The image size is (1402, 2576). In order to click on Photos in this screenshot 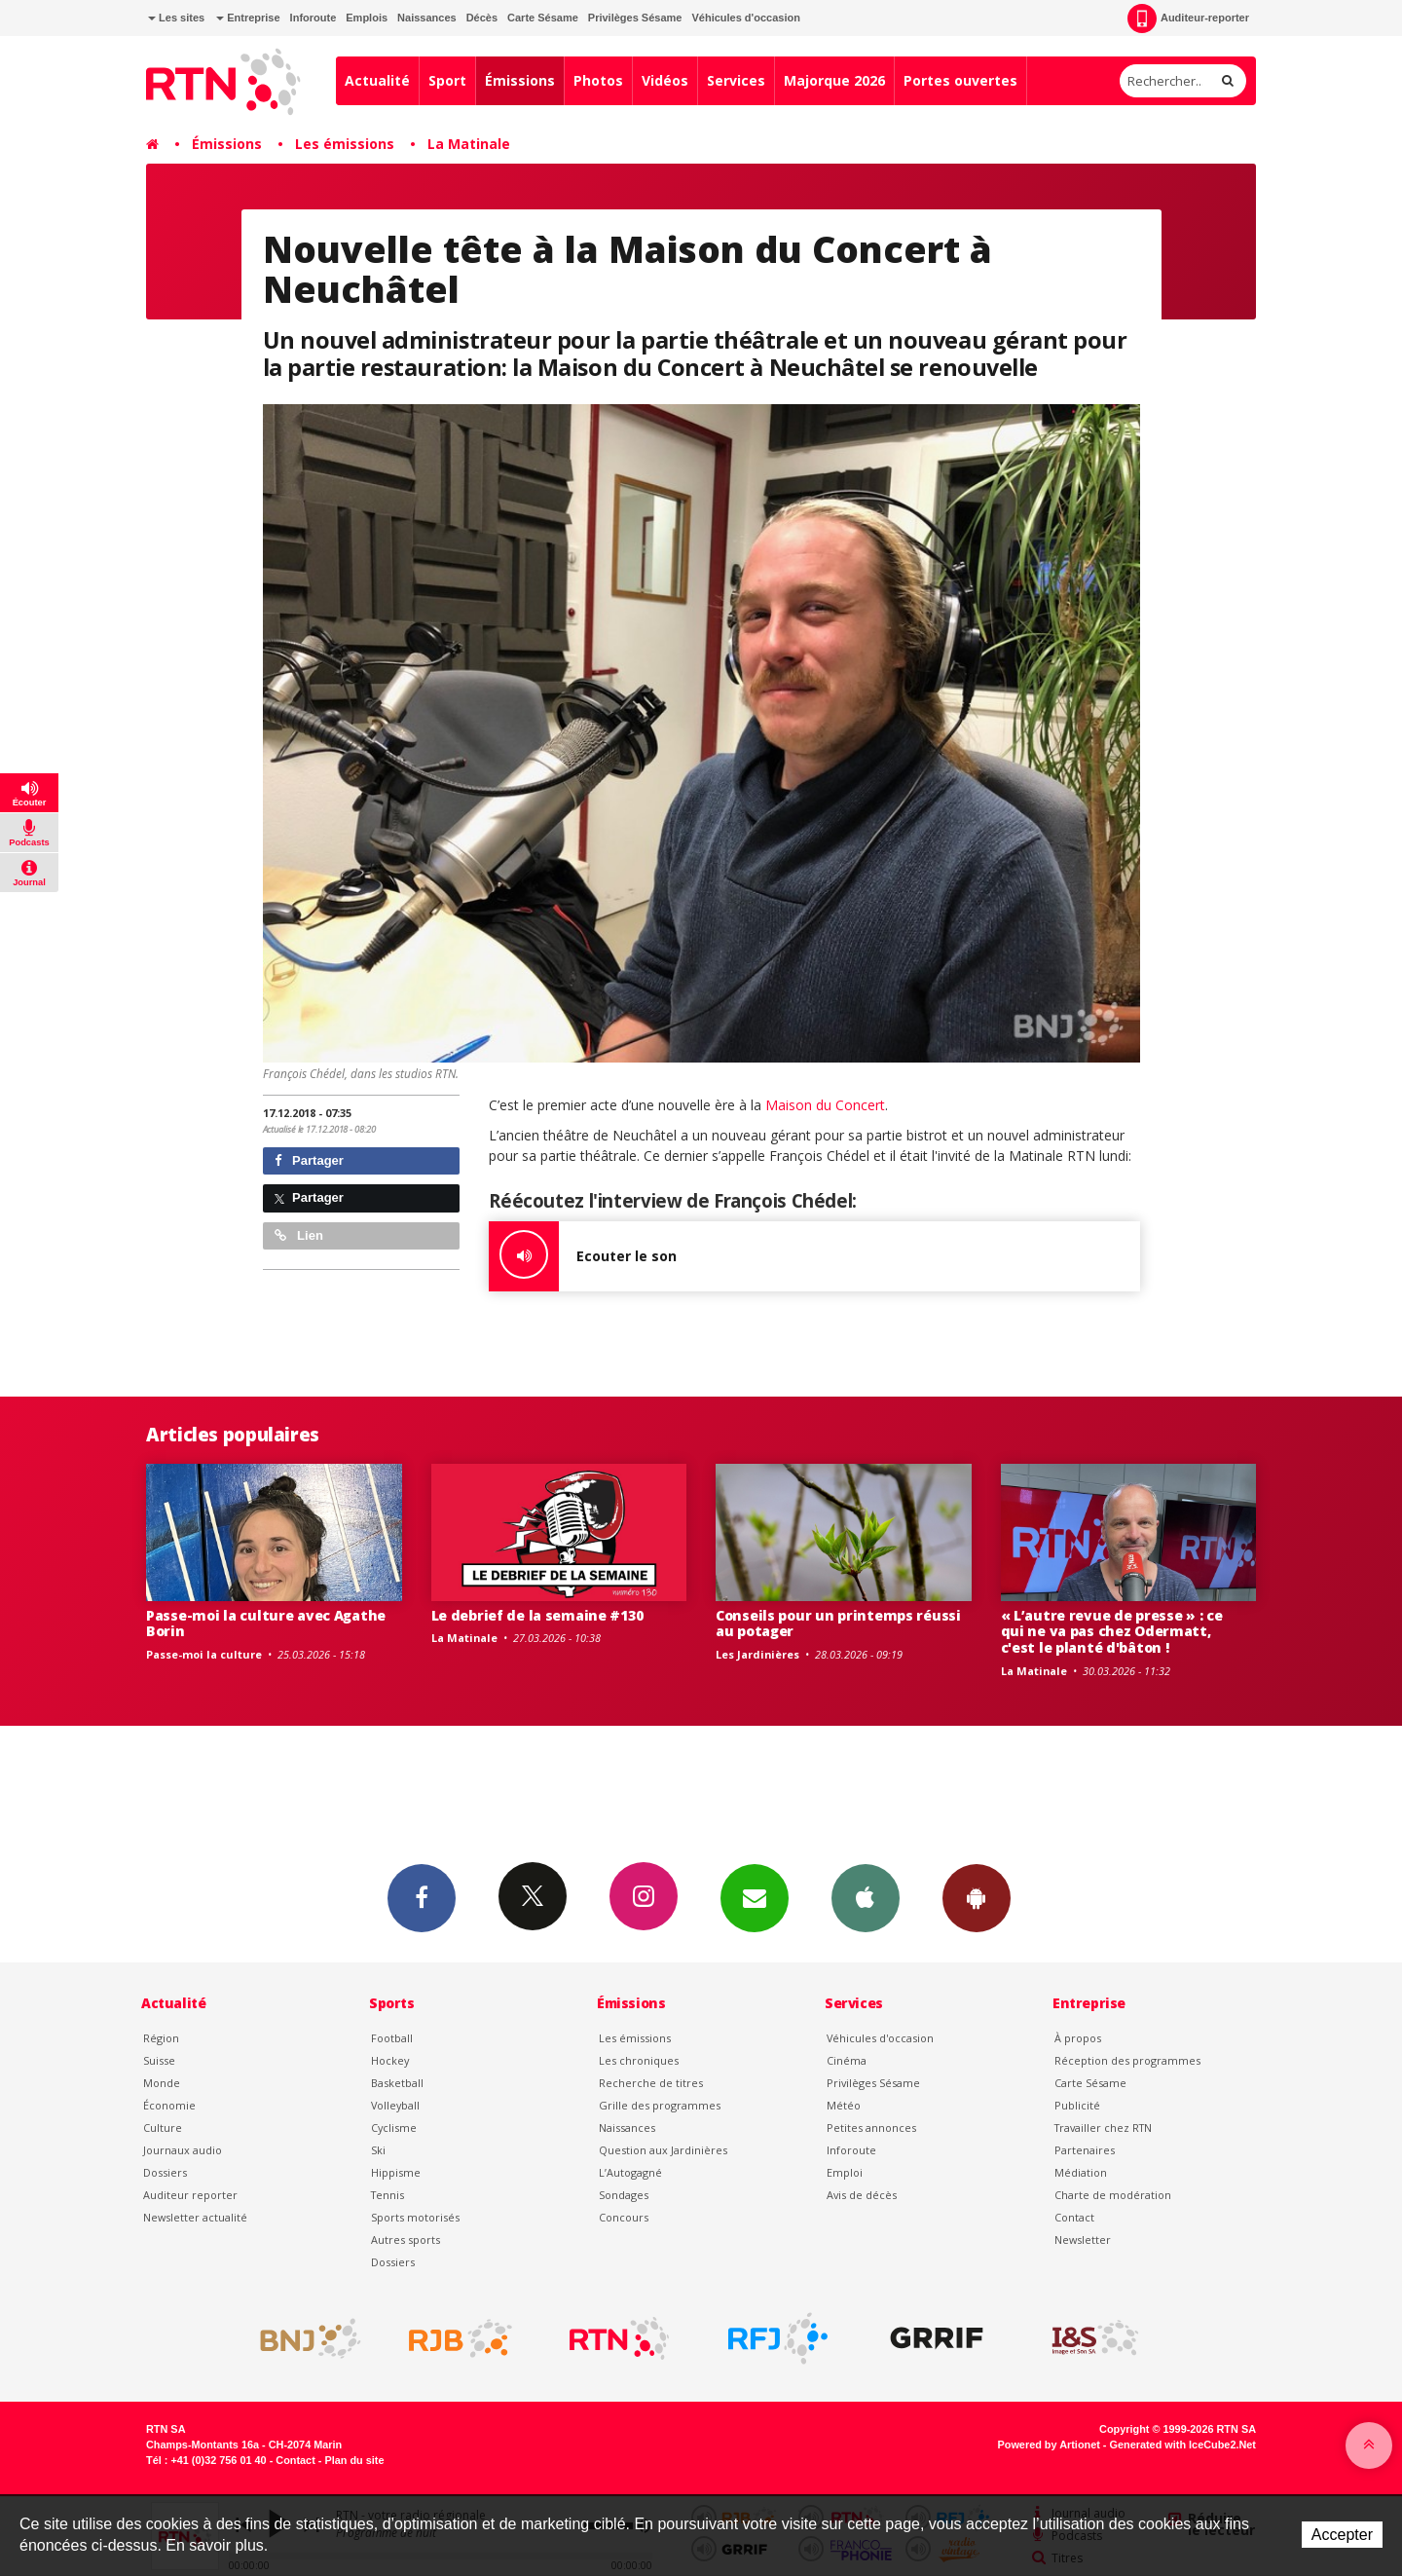, I will do `click(598, 80)`.